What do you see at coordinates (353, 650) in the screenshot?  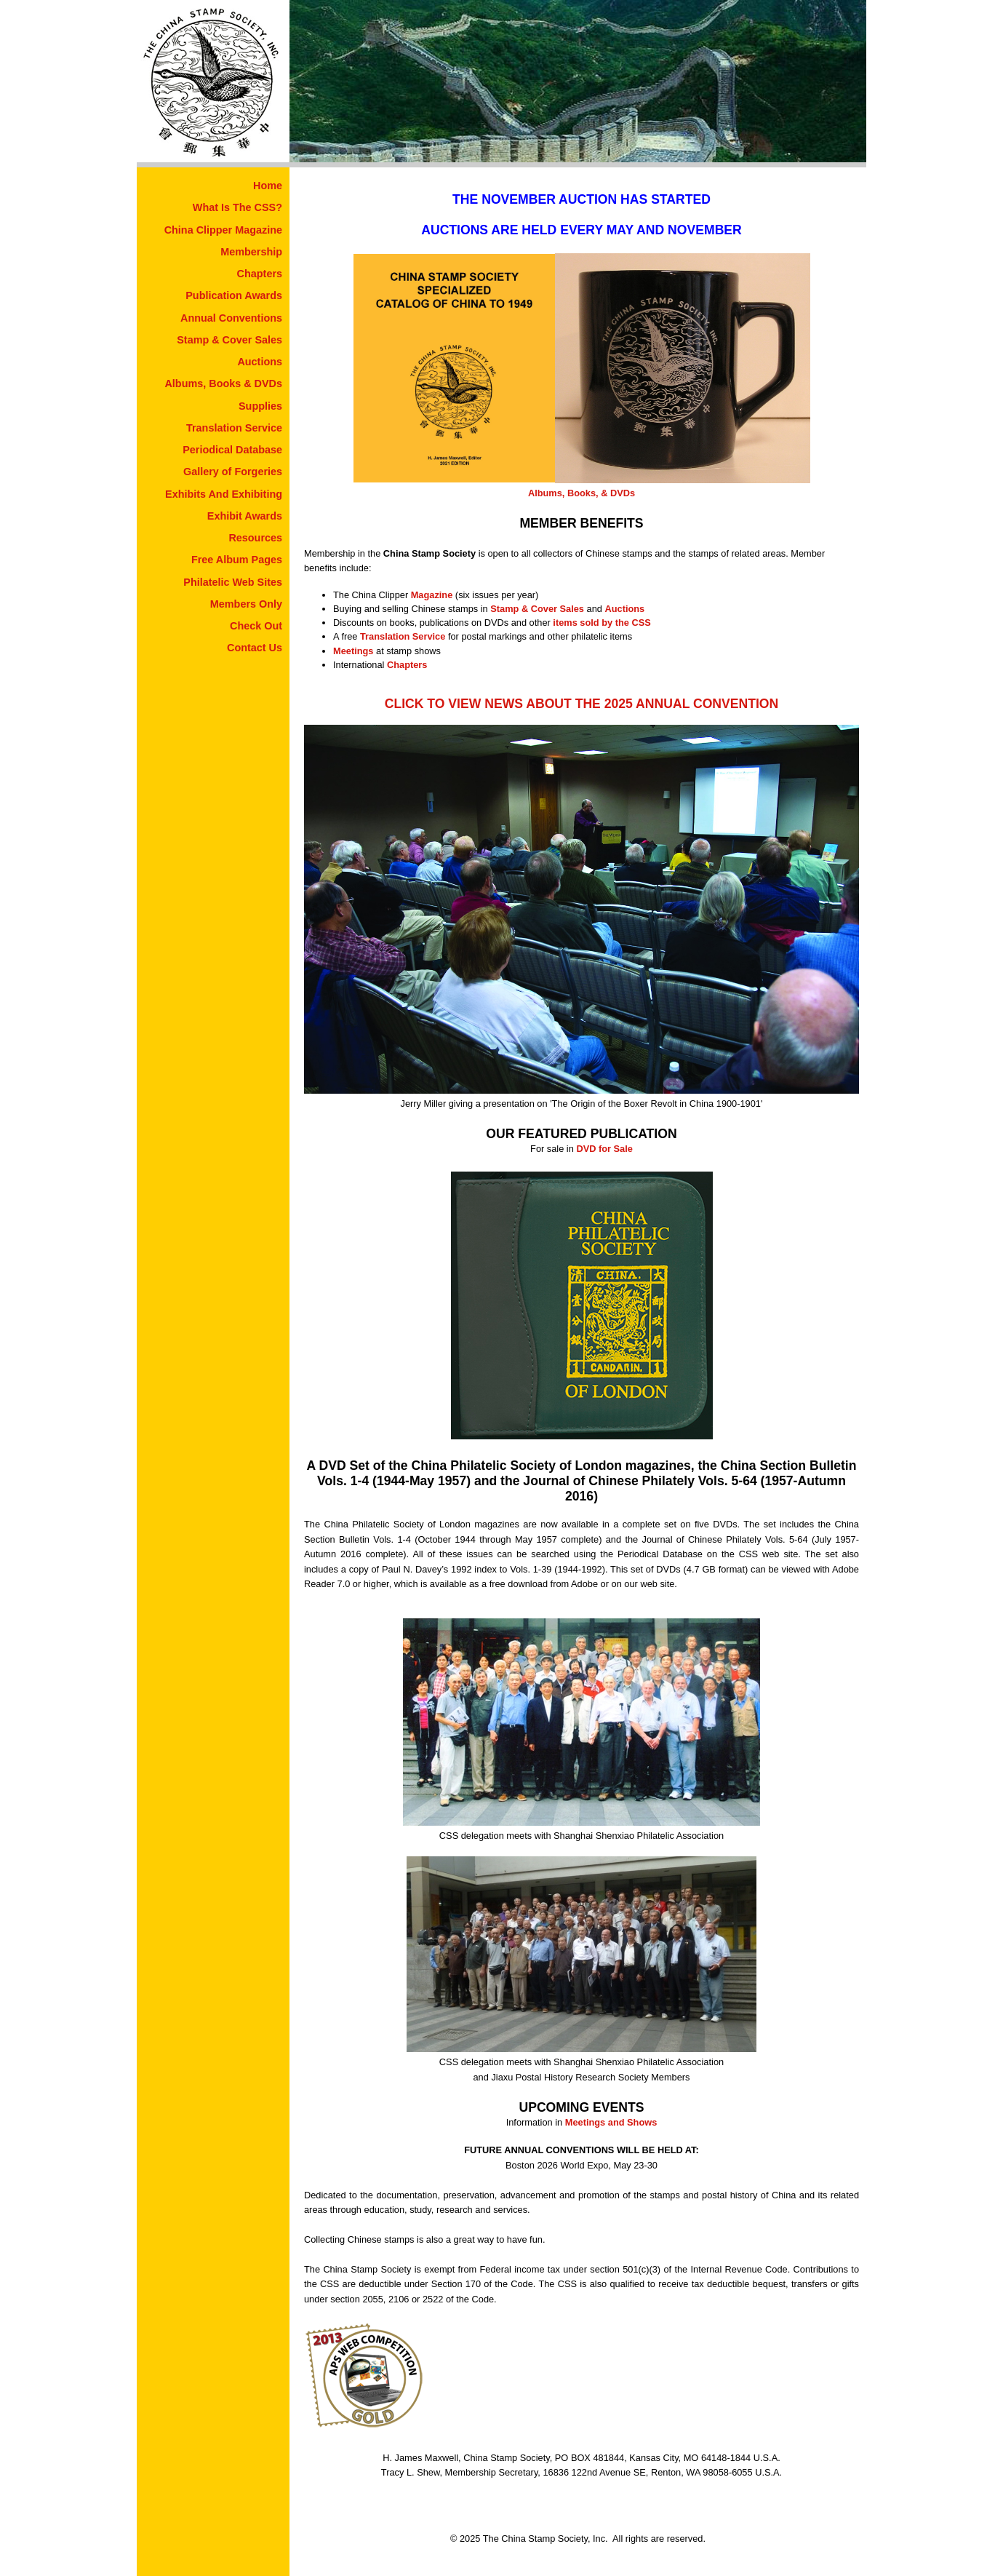 I see `Meetings` at bounding box center [353, 650].